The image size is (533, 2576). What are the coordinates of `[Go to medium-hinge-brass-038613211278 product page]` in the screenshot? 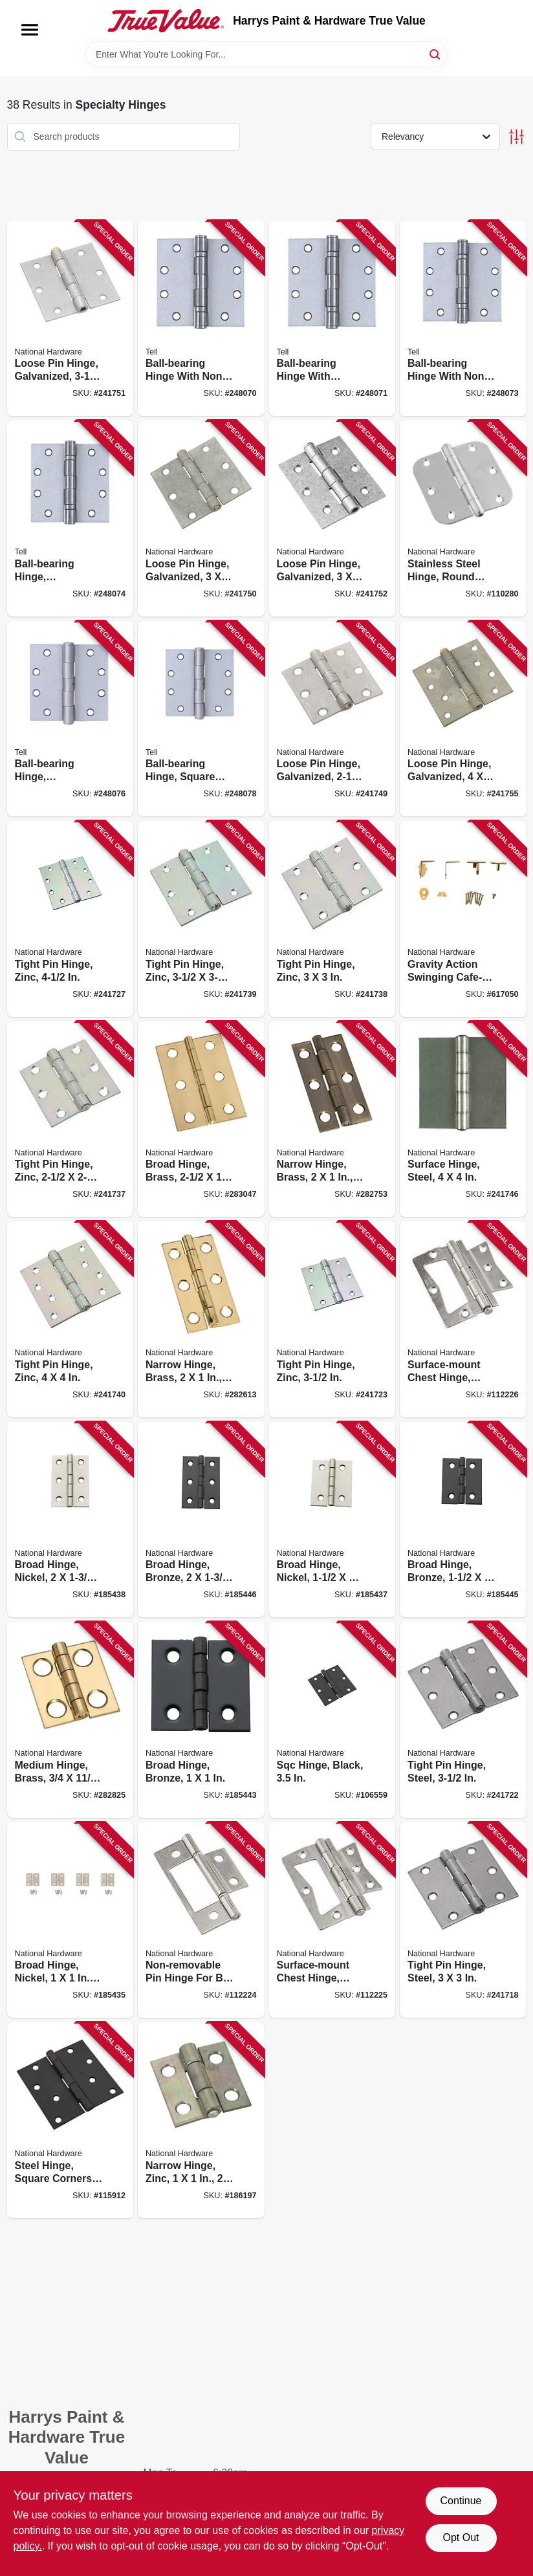 It's located at (70, 1720).